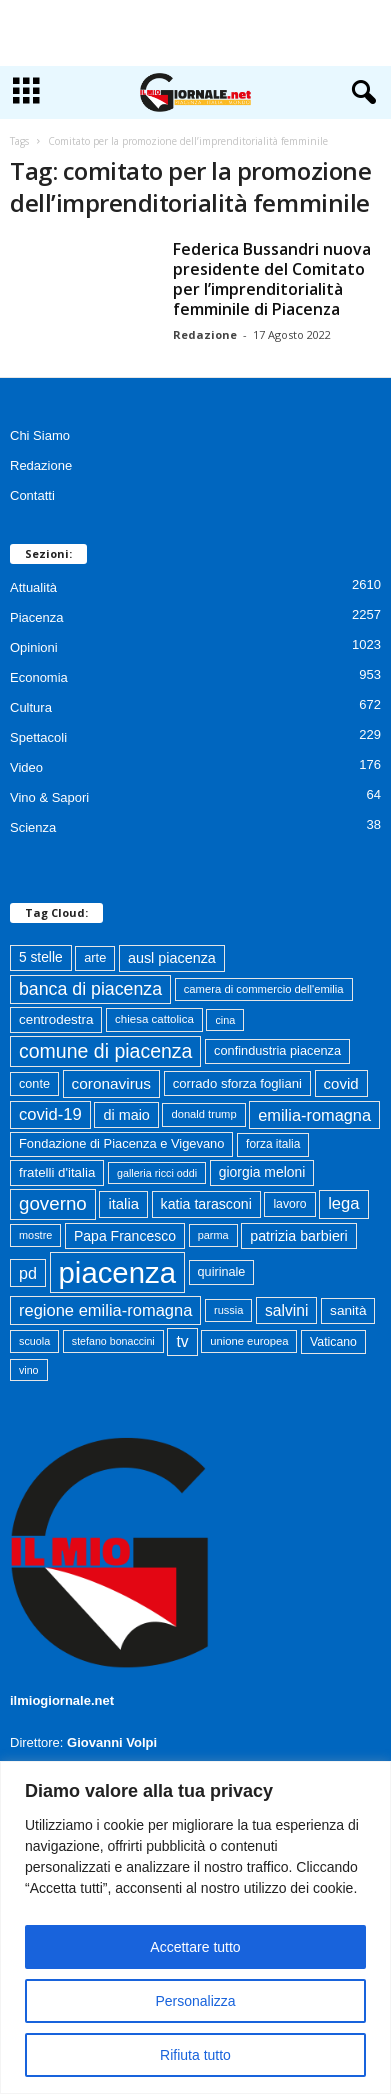 The width and height of the screenshot is (391, 2094). What do you see at coordinates (38, 737) in the screenshot?
I see `Spettacoli` at bounding box center [38, 737].